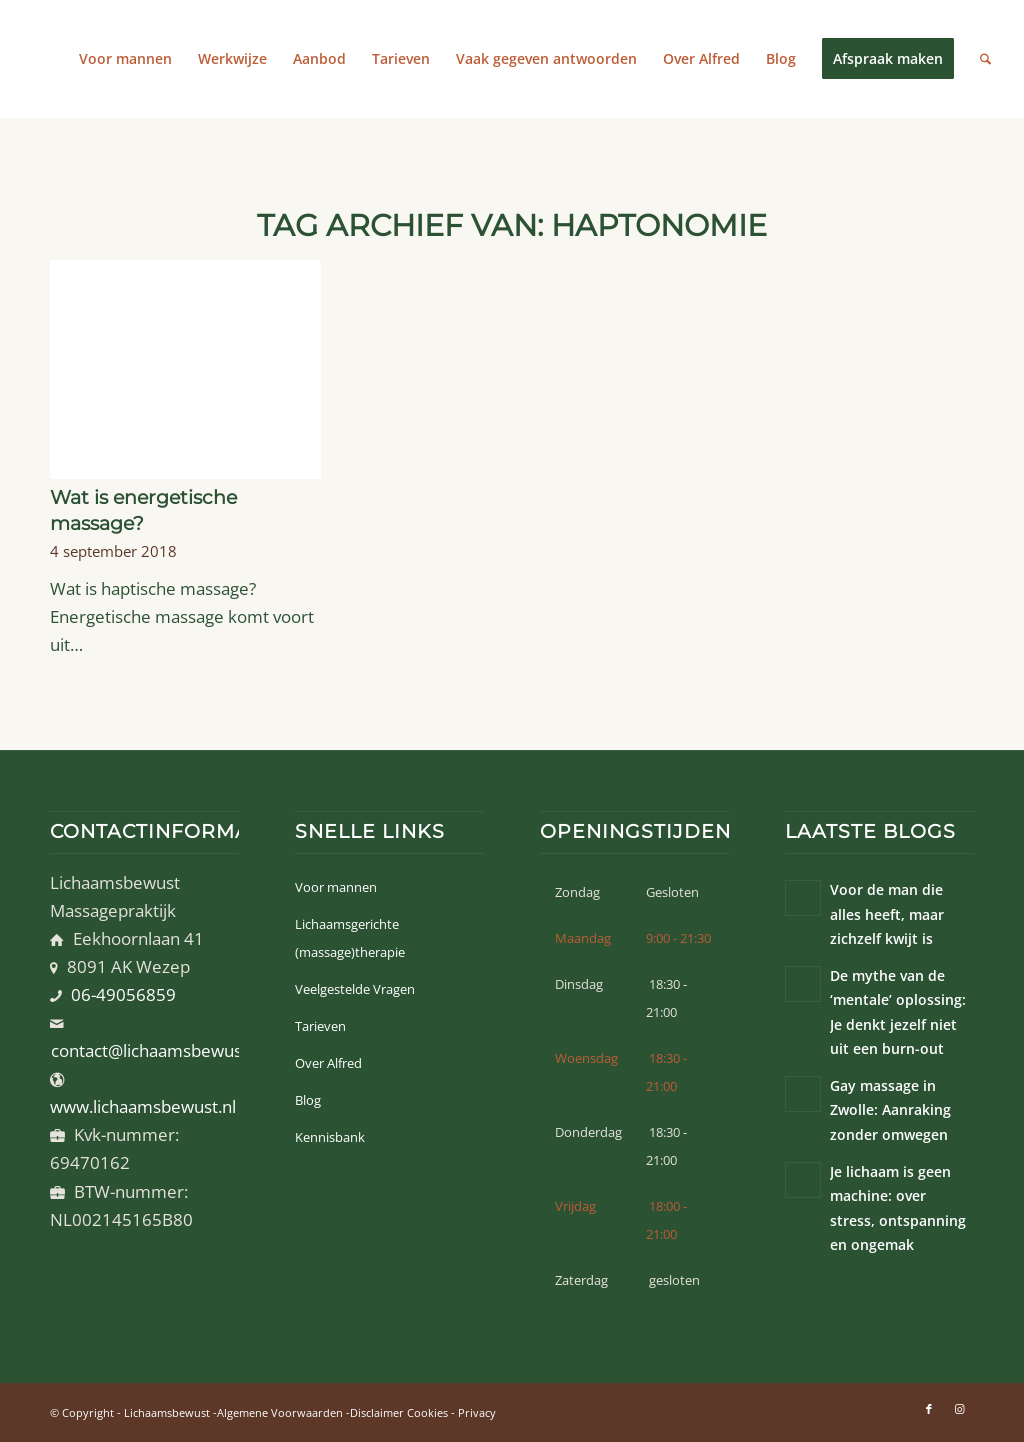 The height and width of the screenshot is (1442, 1024). I want to click on Kennisbank, so click(330, 1137).